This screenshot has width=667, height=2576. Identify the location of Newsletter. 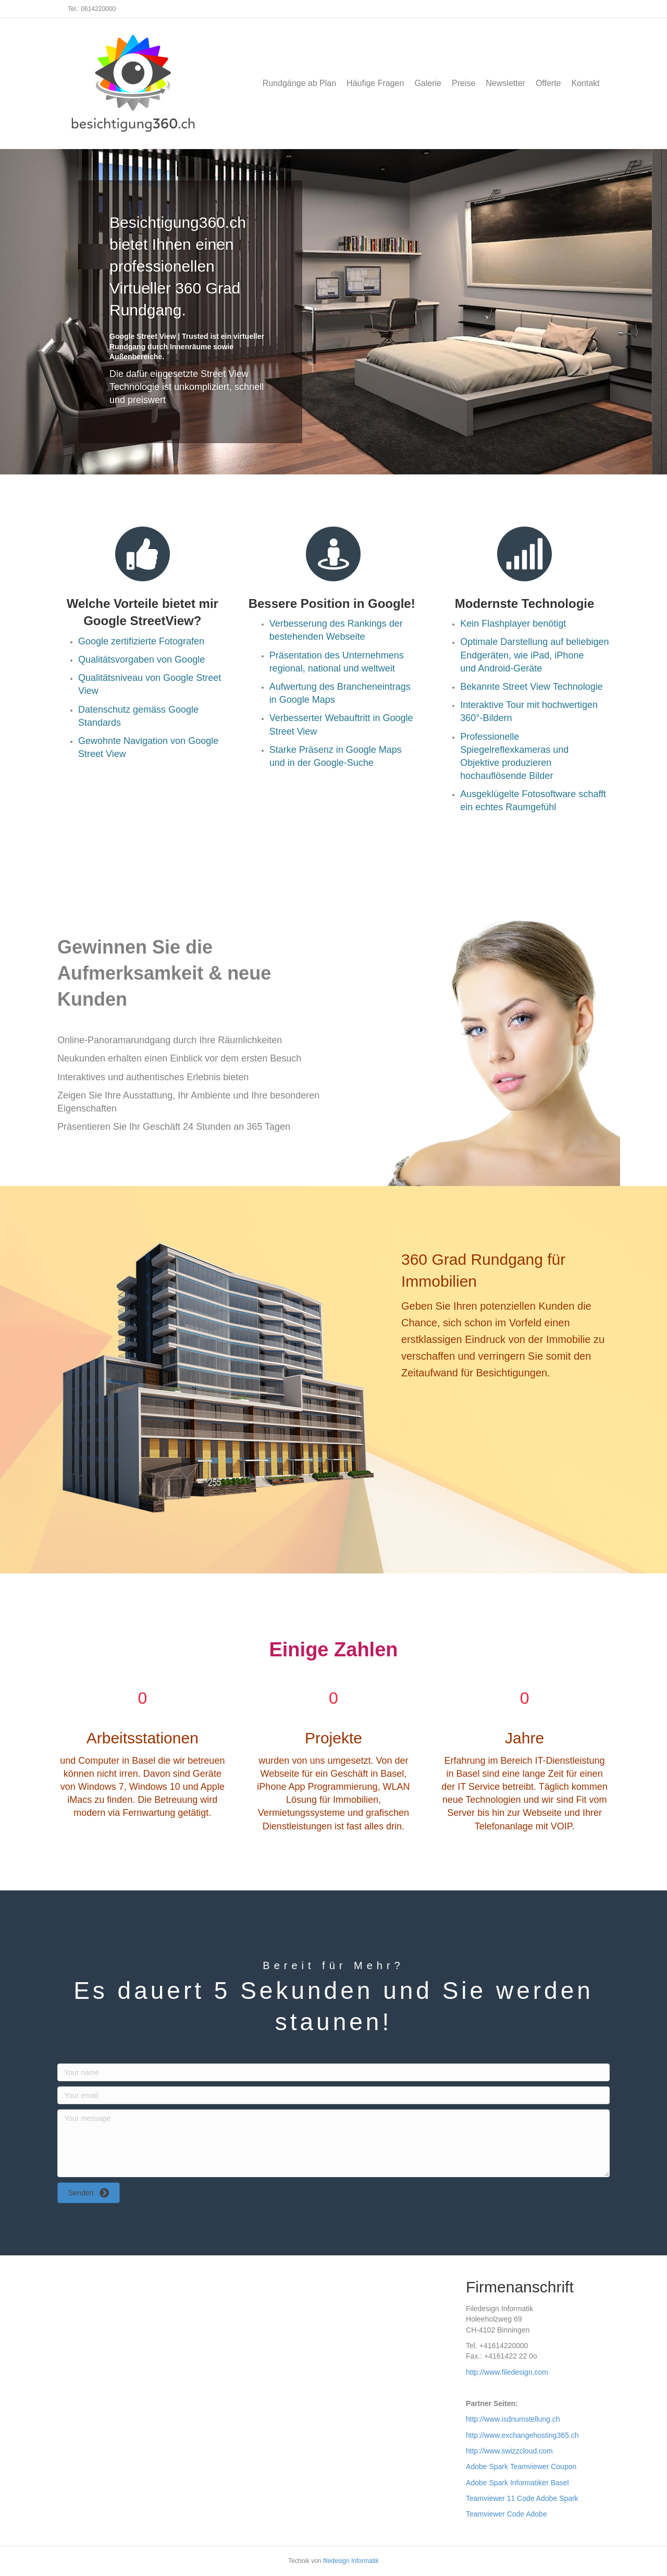
(505, 83).